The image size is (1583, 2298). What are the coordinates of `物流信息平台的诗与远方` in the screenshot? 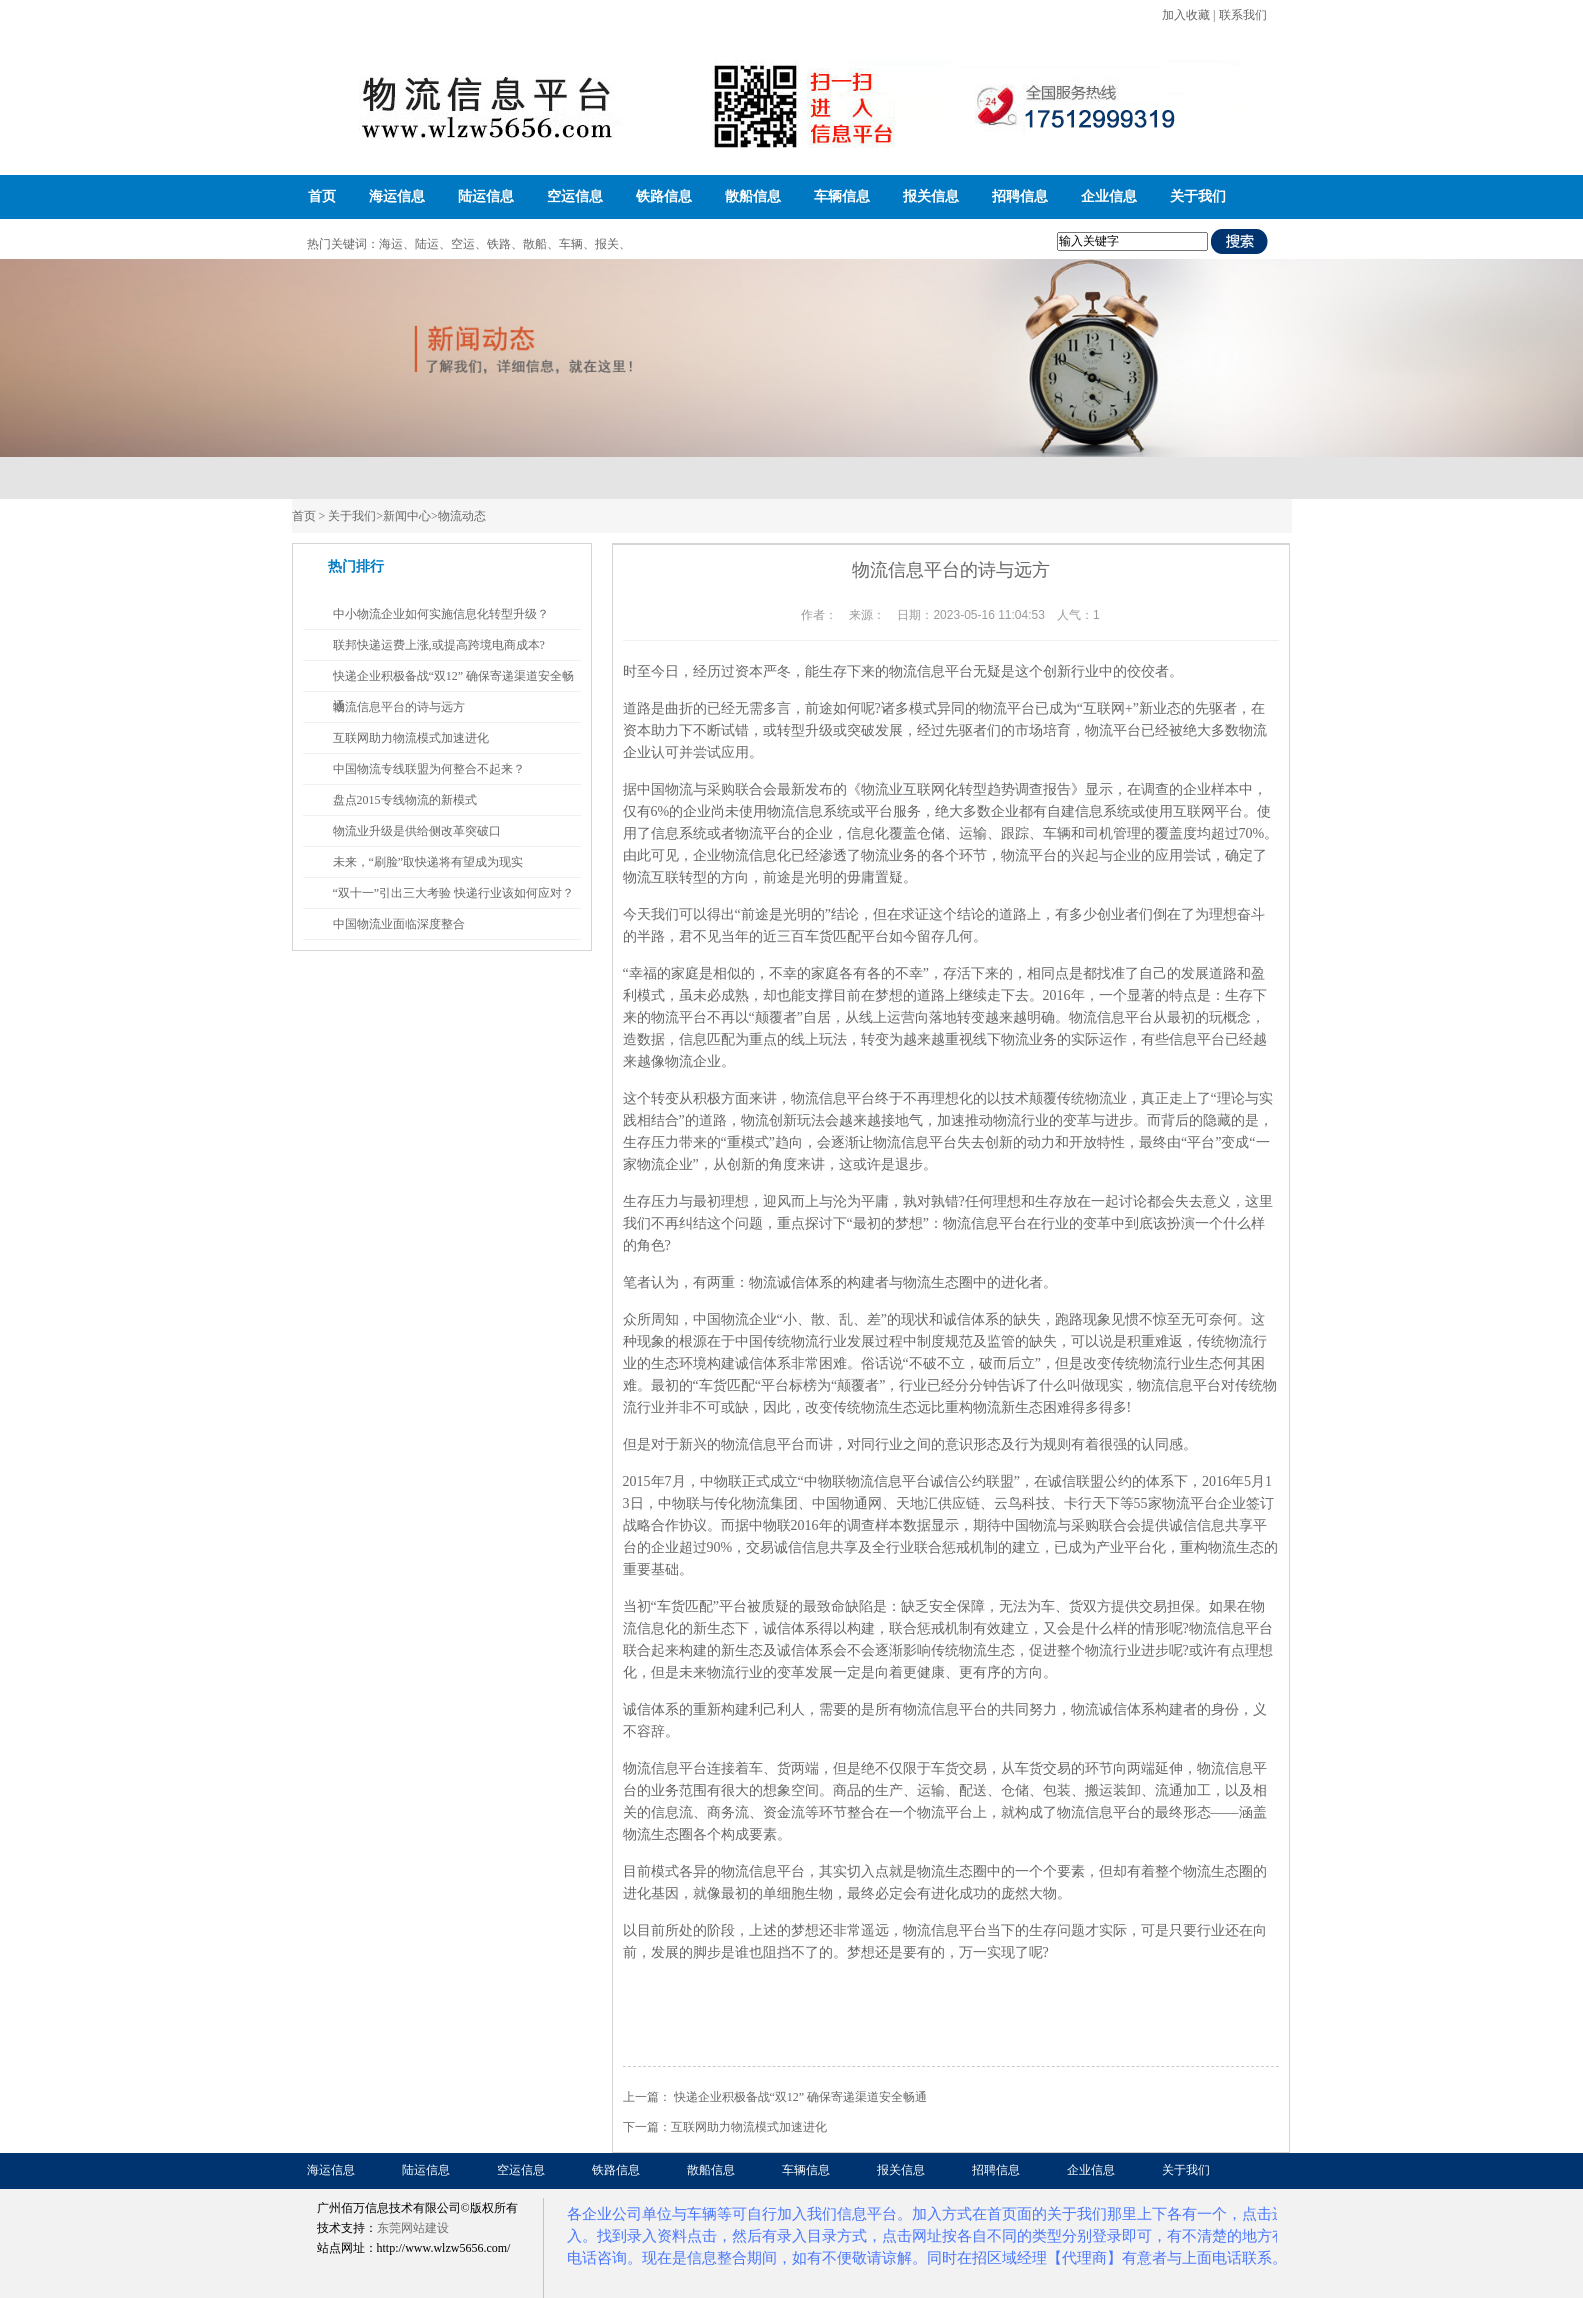 It's located at (399, 707).